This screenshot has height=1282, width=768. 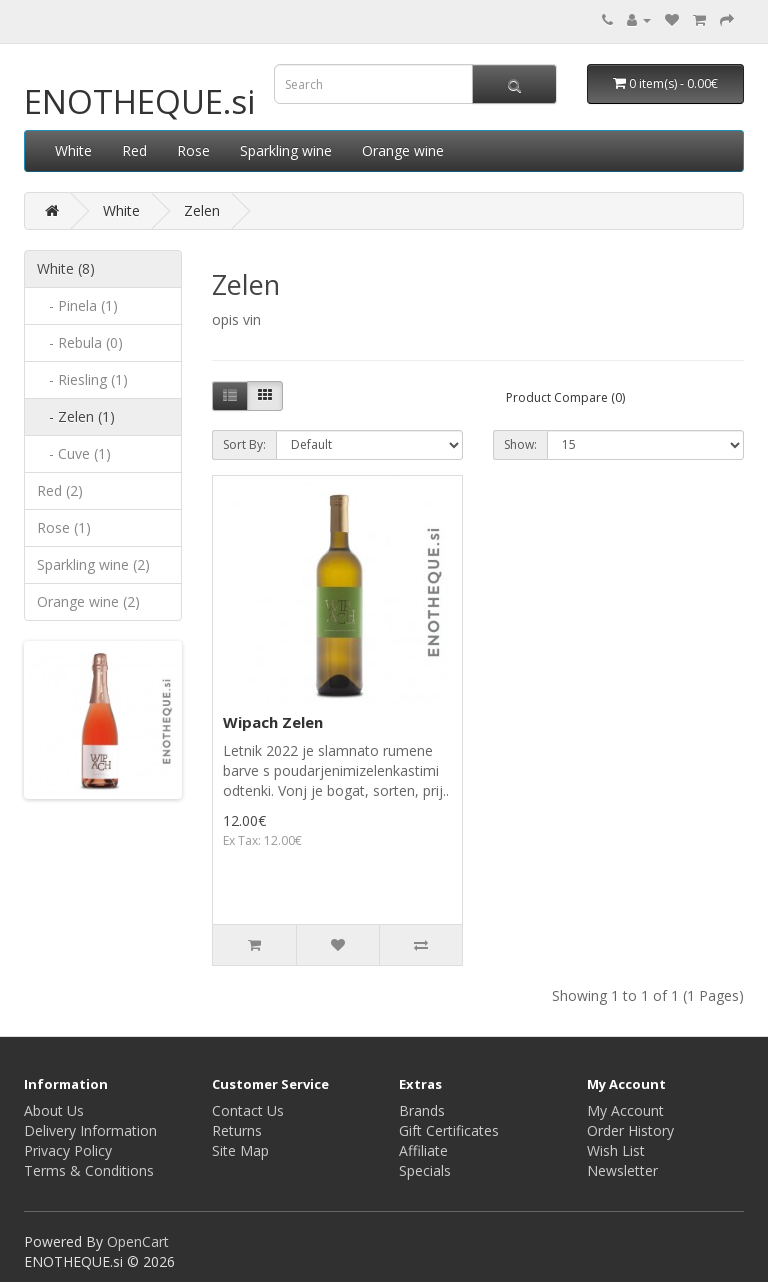 What do you see at coordinates (77, 305) in the screenshot?
I see `- Pinela (1)` at bounding box center [77, 305].